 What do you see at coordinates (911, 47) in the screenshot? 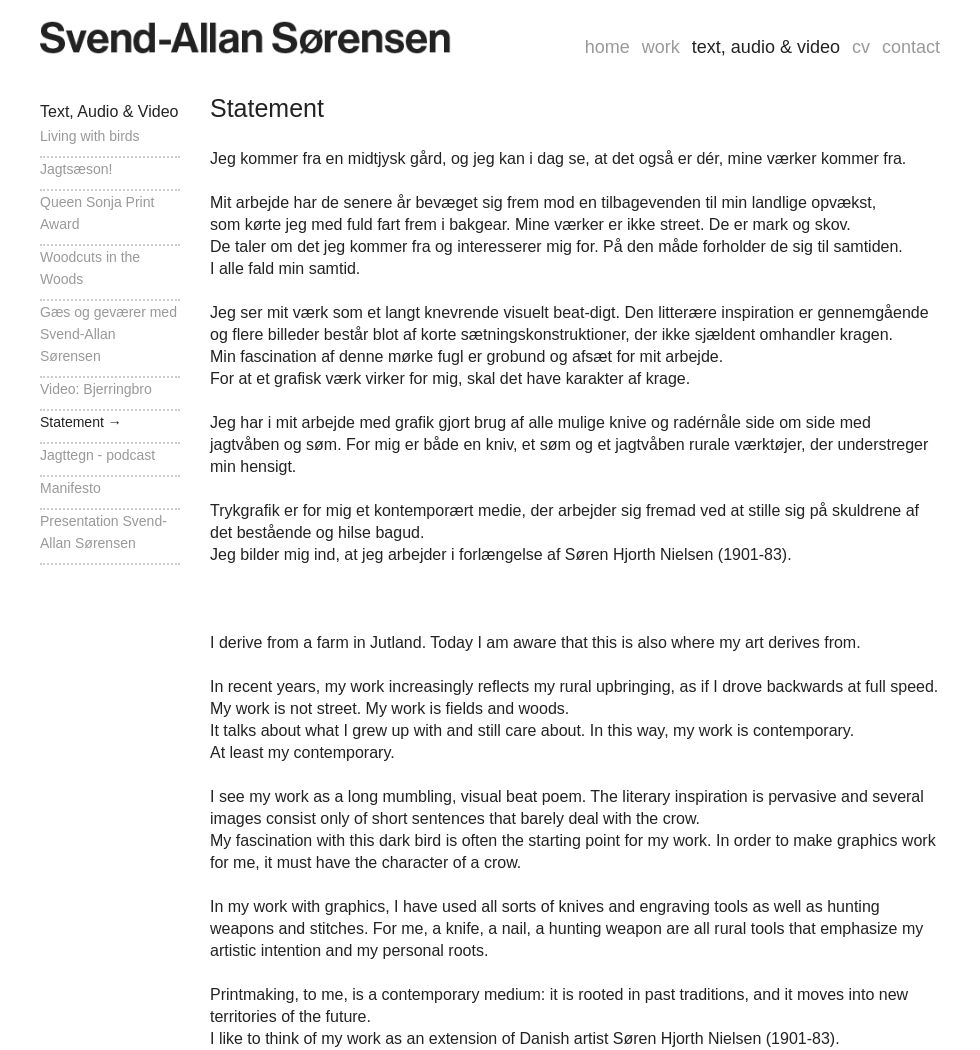
I see `contact` at bounding box center [911, 47].